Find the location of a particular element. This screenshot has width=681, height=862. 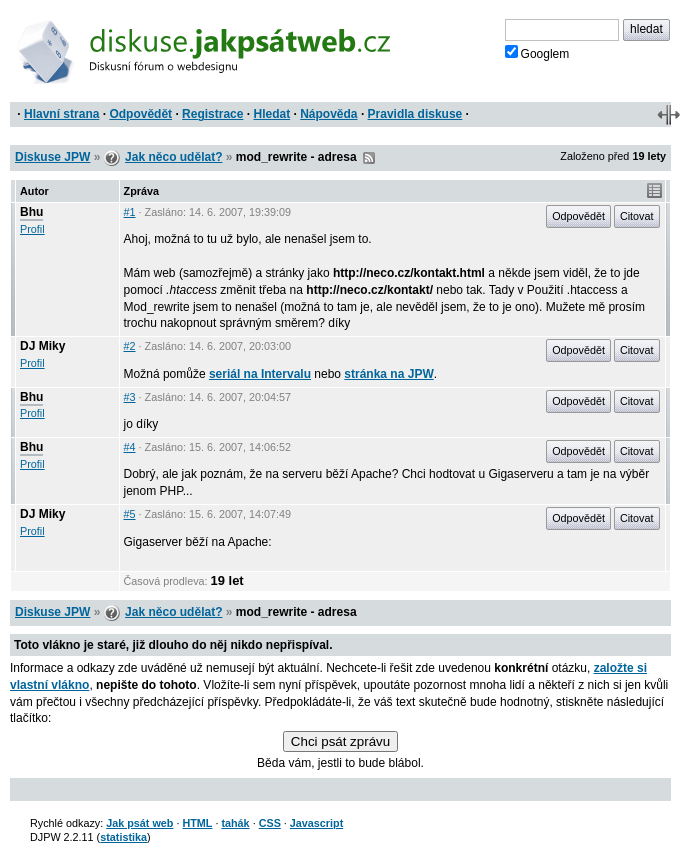

RSS is located at coordinates (369, 158).